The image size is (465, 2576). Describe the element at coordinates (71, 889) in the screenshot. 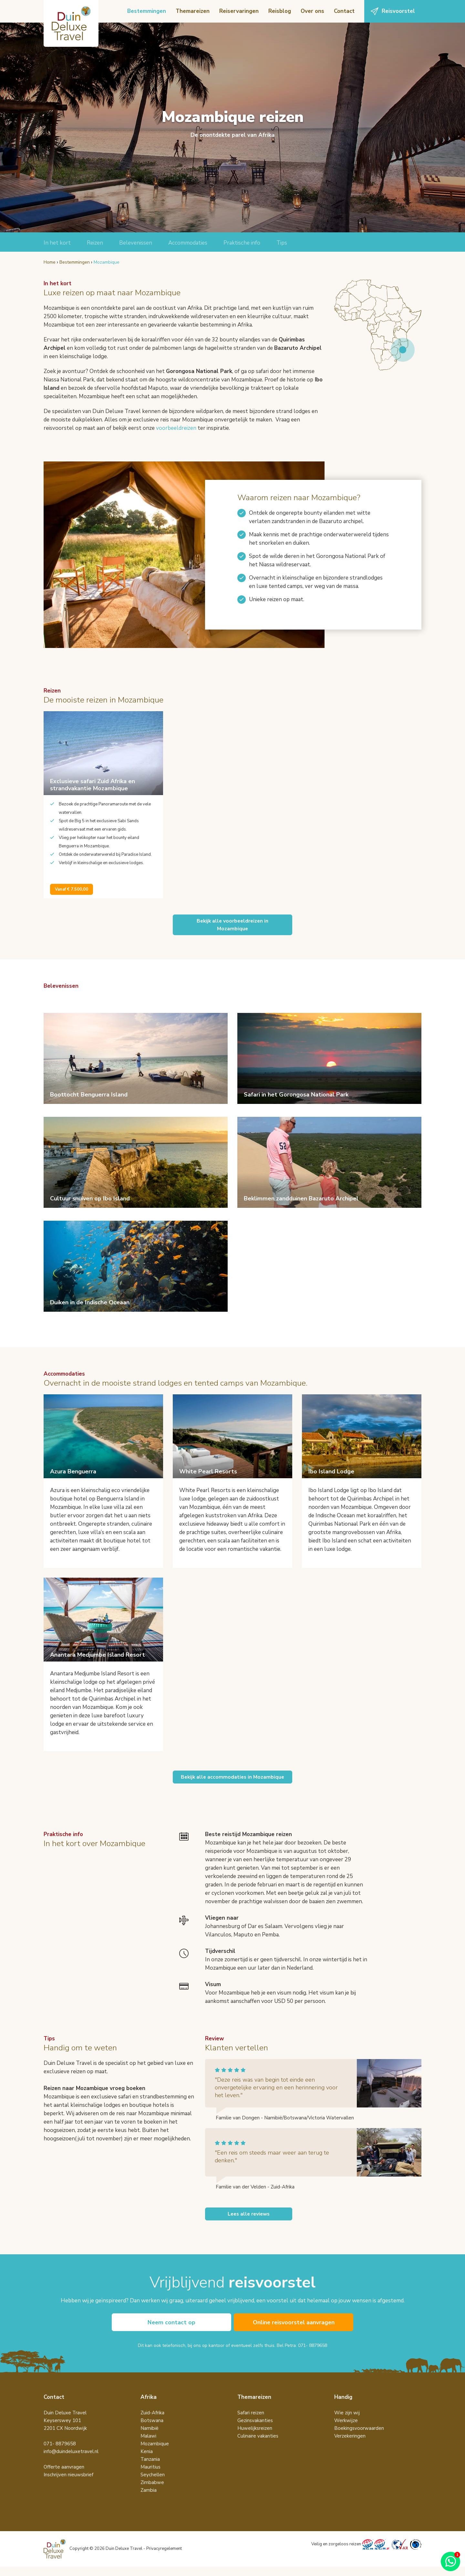

I see `Vanaf € 7.500,00` at that location.